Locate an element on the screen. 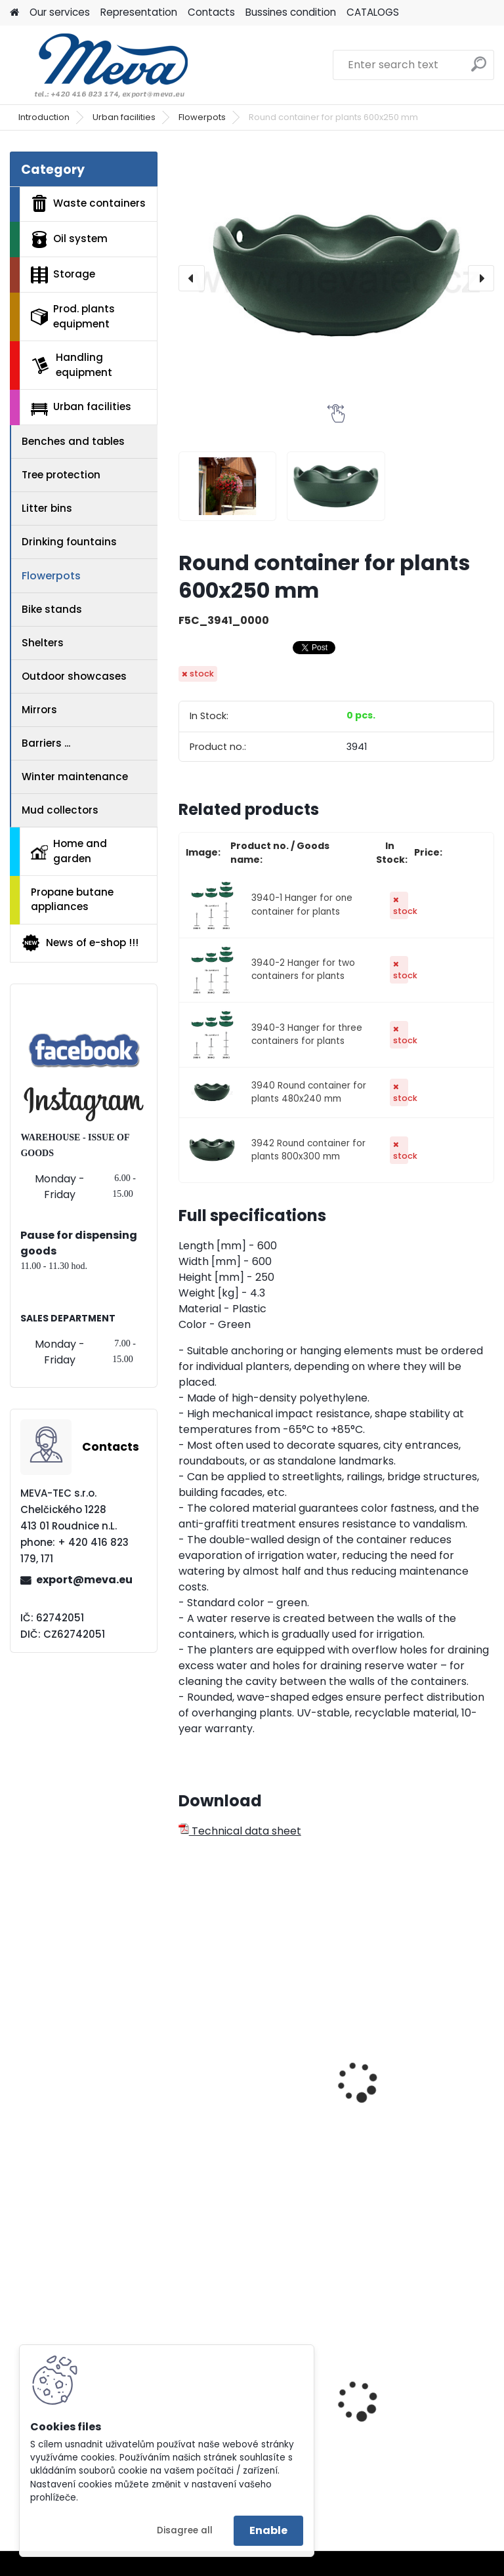  Half round container for plants 650x300 mm is located at coordinates (412, 2096).